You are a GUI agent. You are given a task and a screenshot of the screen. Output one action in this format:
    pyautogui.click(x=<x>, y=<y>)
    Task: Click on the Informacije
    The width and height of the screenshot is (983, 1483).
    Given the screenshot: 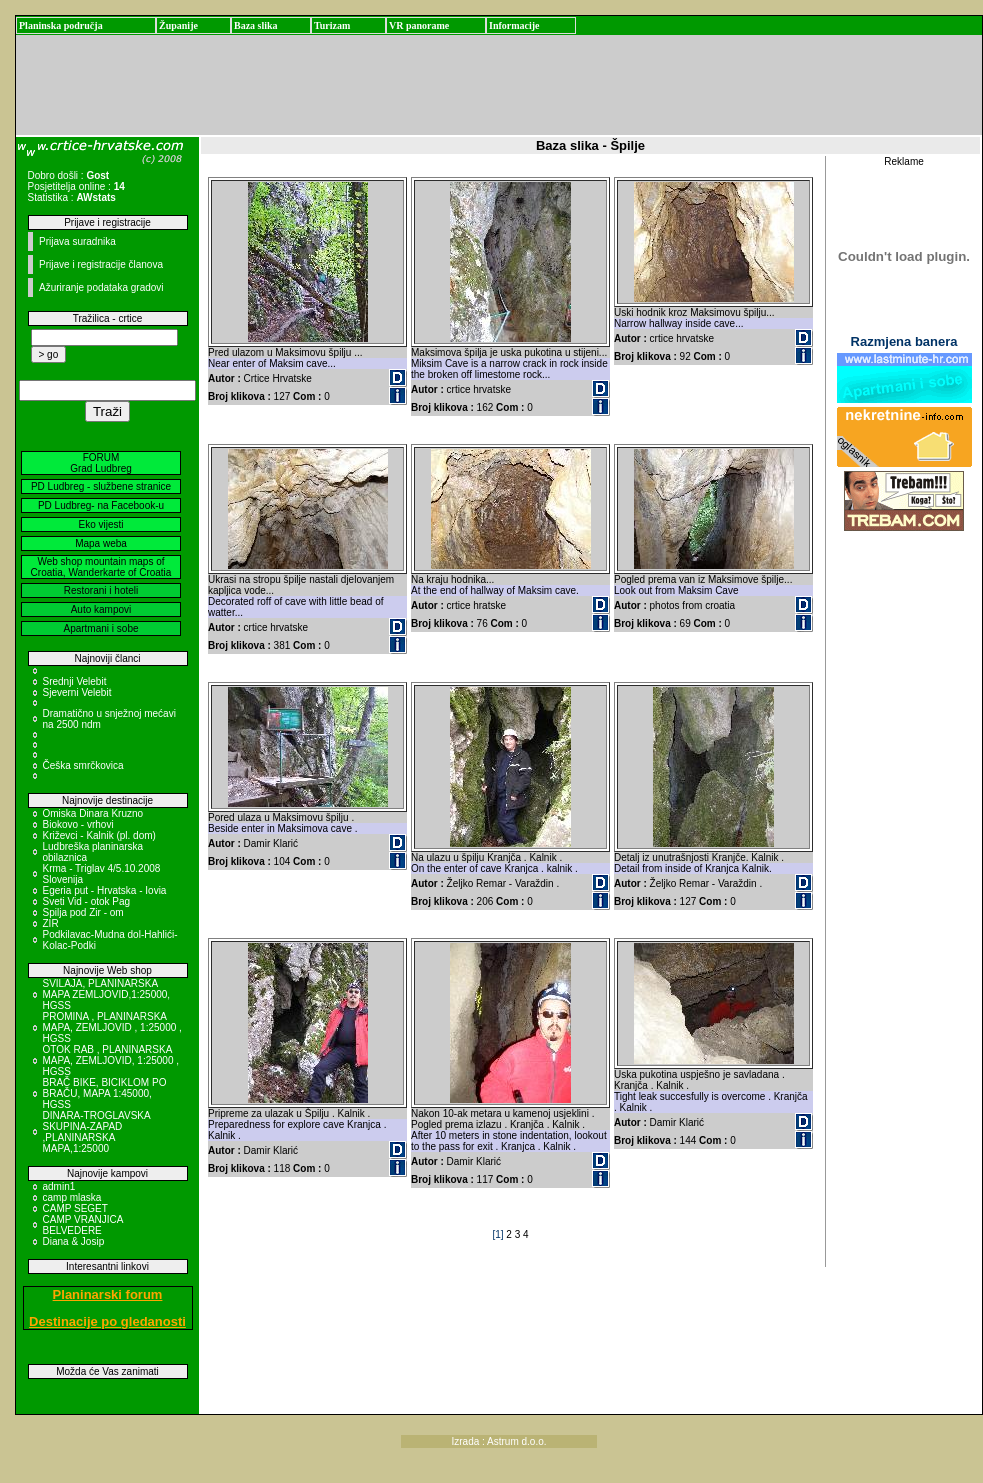 What is the action you would take?
    pyautogui.click(x=514, y=25)
    